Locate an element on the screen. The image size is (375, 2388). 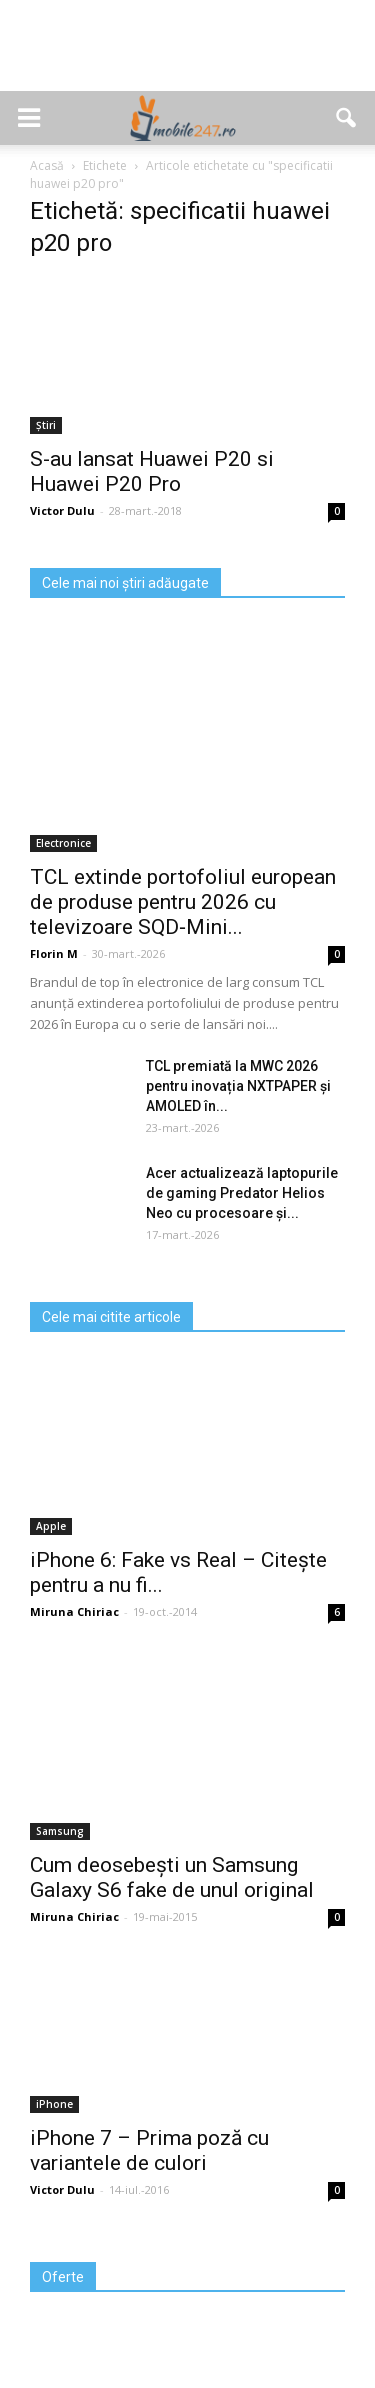
Florin M is located at coordinates (54, 953).